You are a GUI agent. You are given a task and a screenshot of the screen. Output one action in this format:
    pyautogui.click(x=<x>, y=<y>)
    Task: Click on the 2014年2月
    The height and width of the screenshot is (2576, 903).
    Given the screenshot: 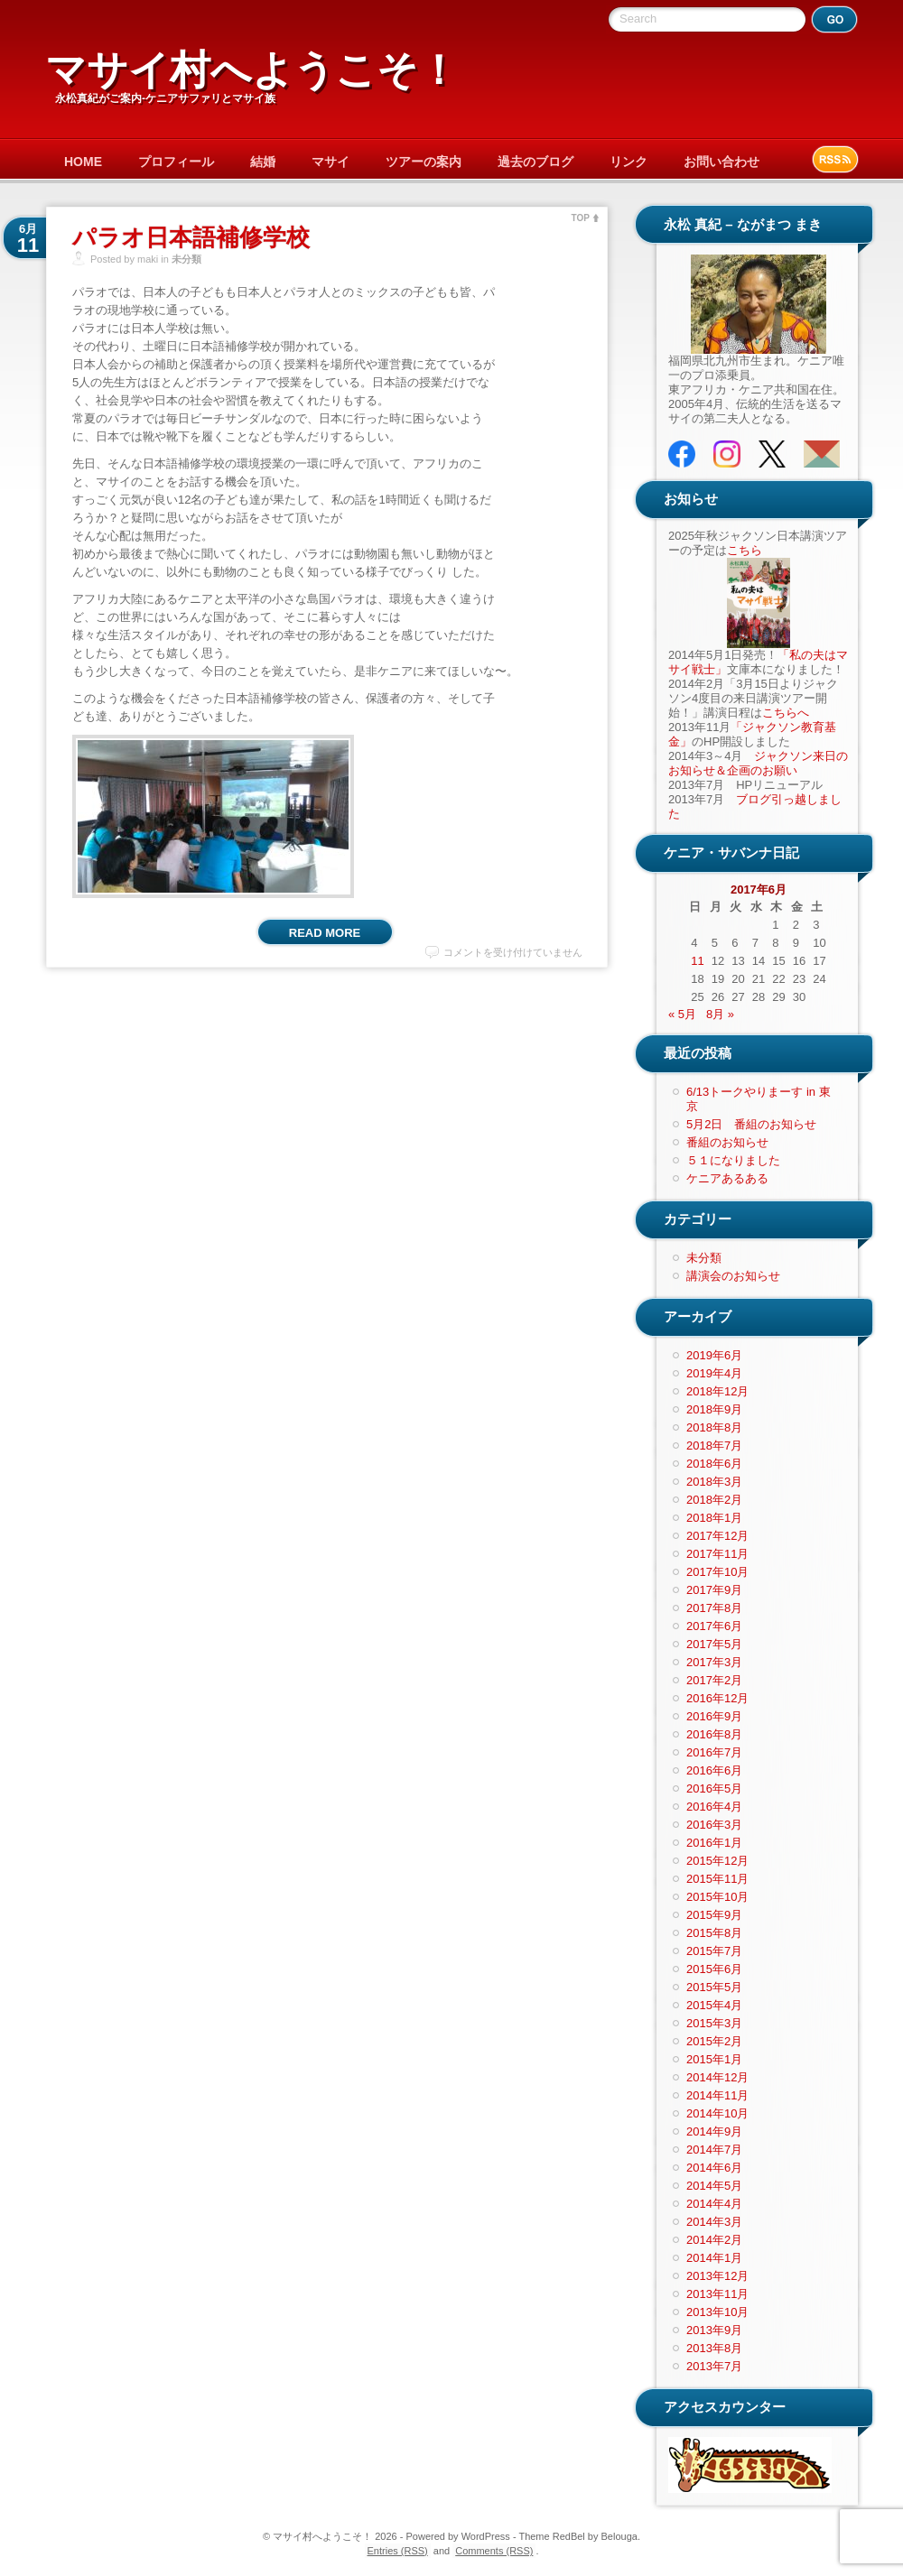 What is the action you would take?
    pyautogui.click(x=714, y=2240)
    